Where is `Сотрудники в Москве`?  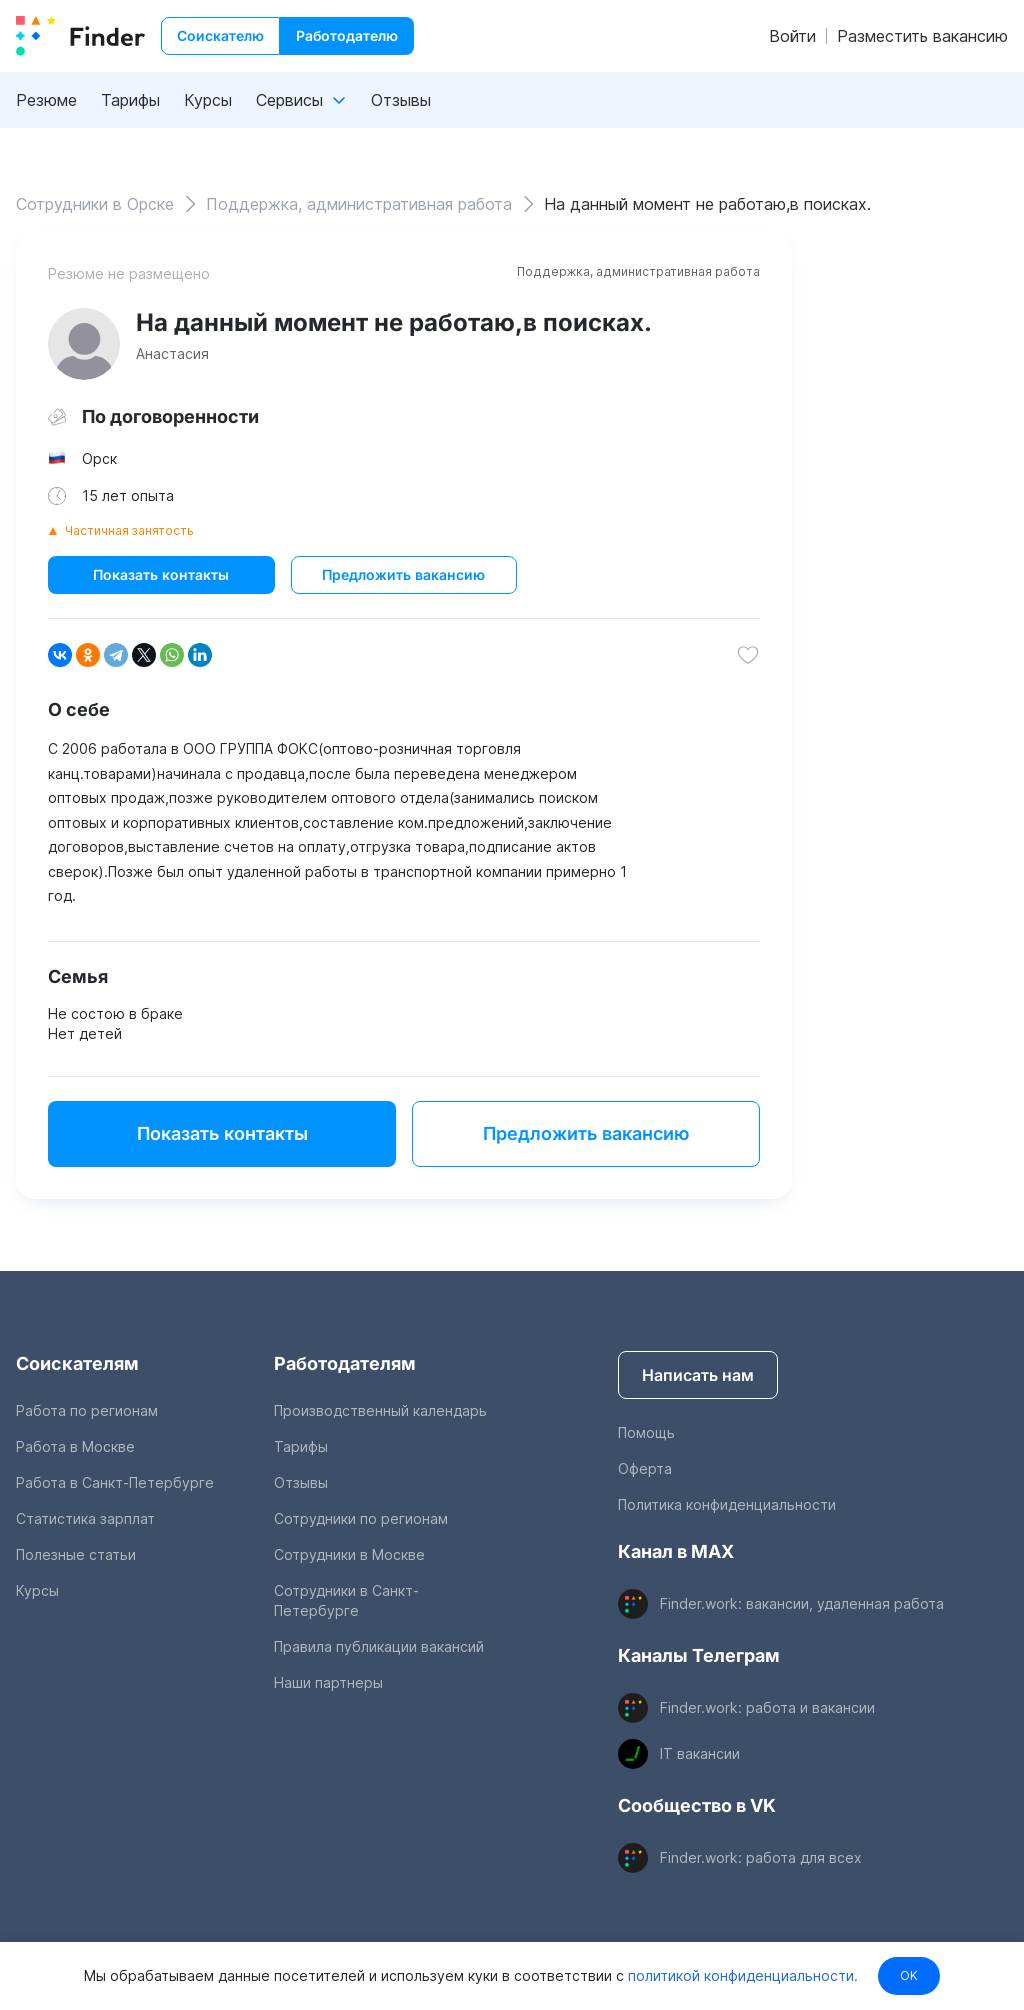 Сотрудники в Москве is located at coordinates (349, 1554).